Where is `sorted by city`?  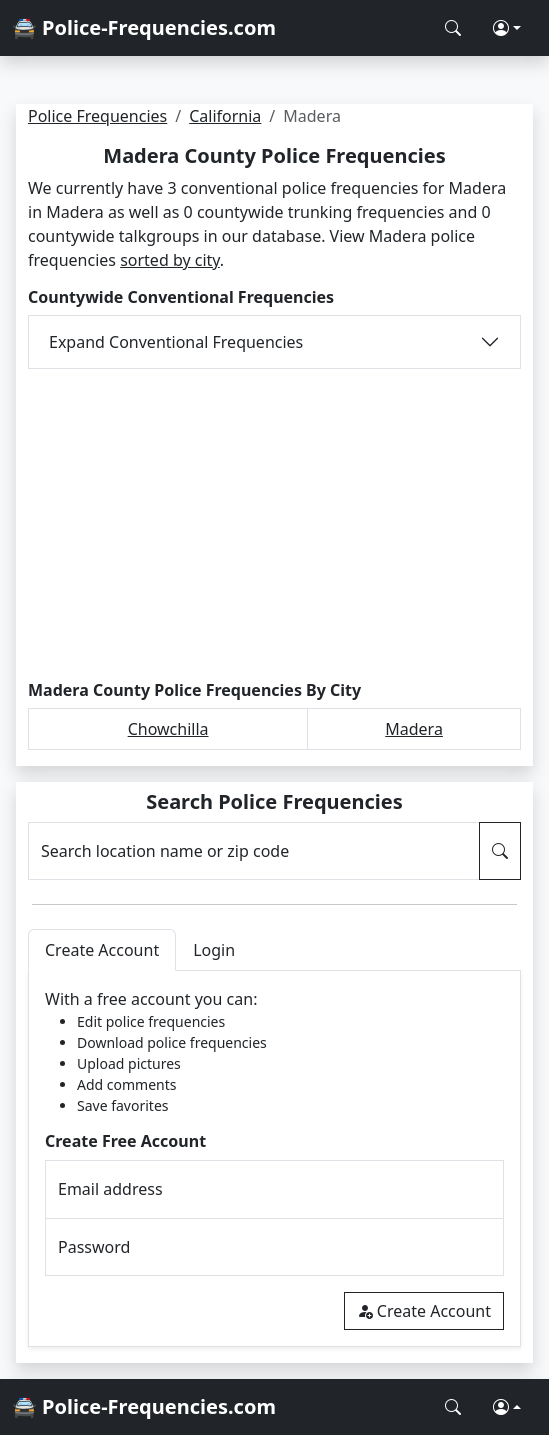 sorted by city is located at coordinates (170, 260).